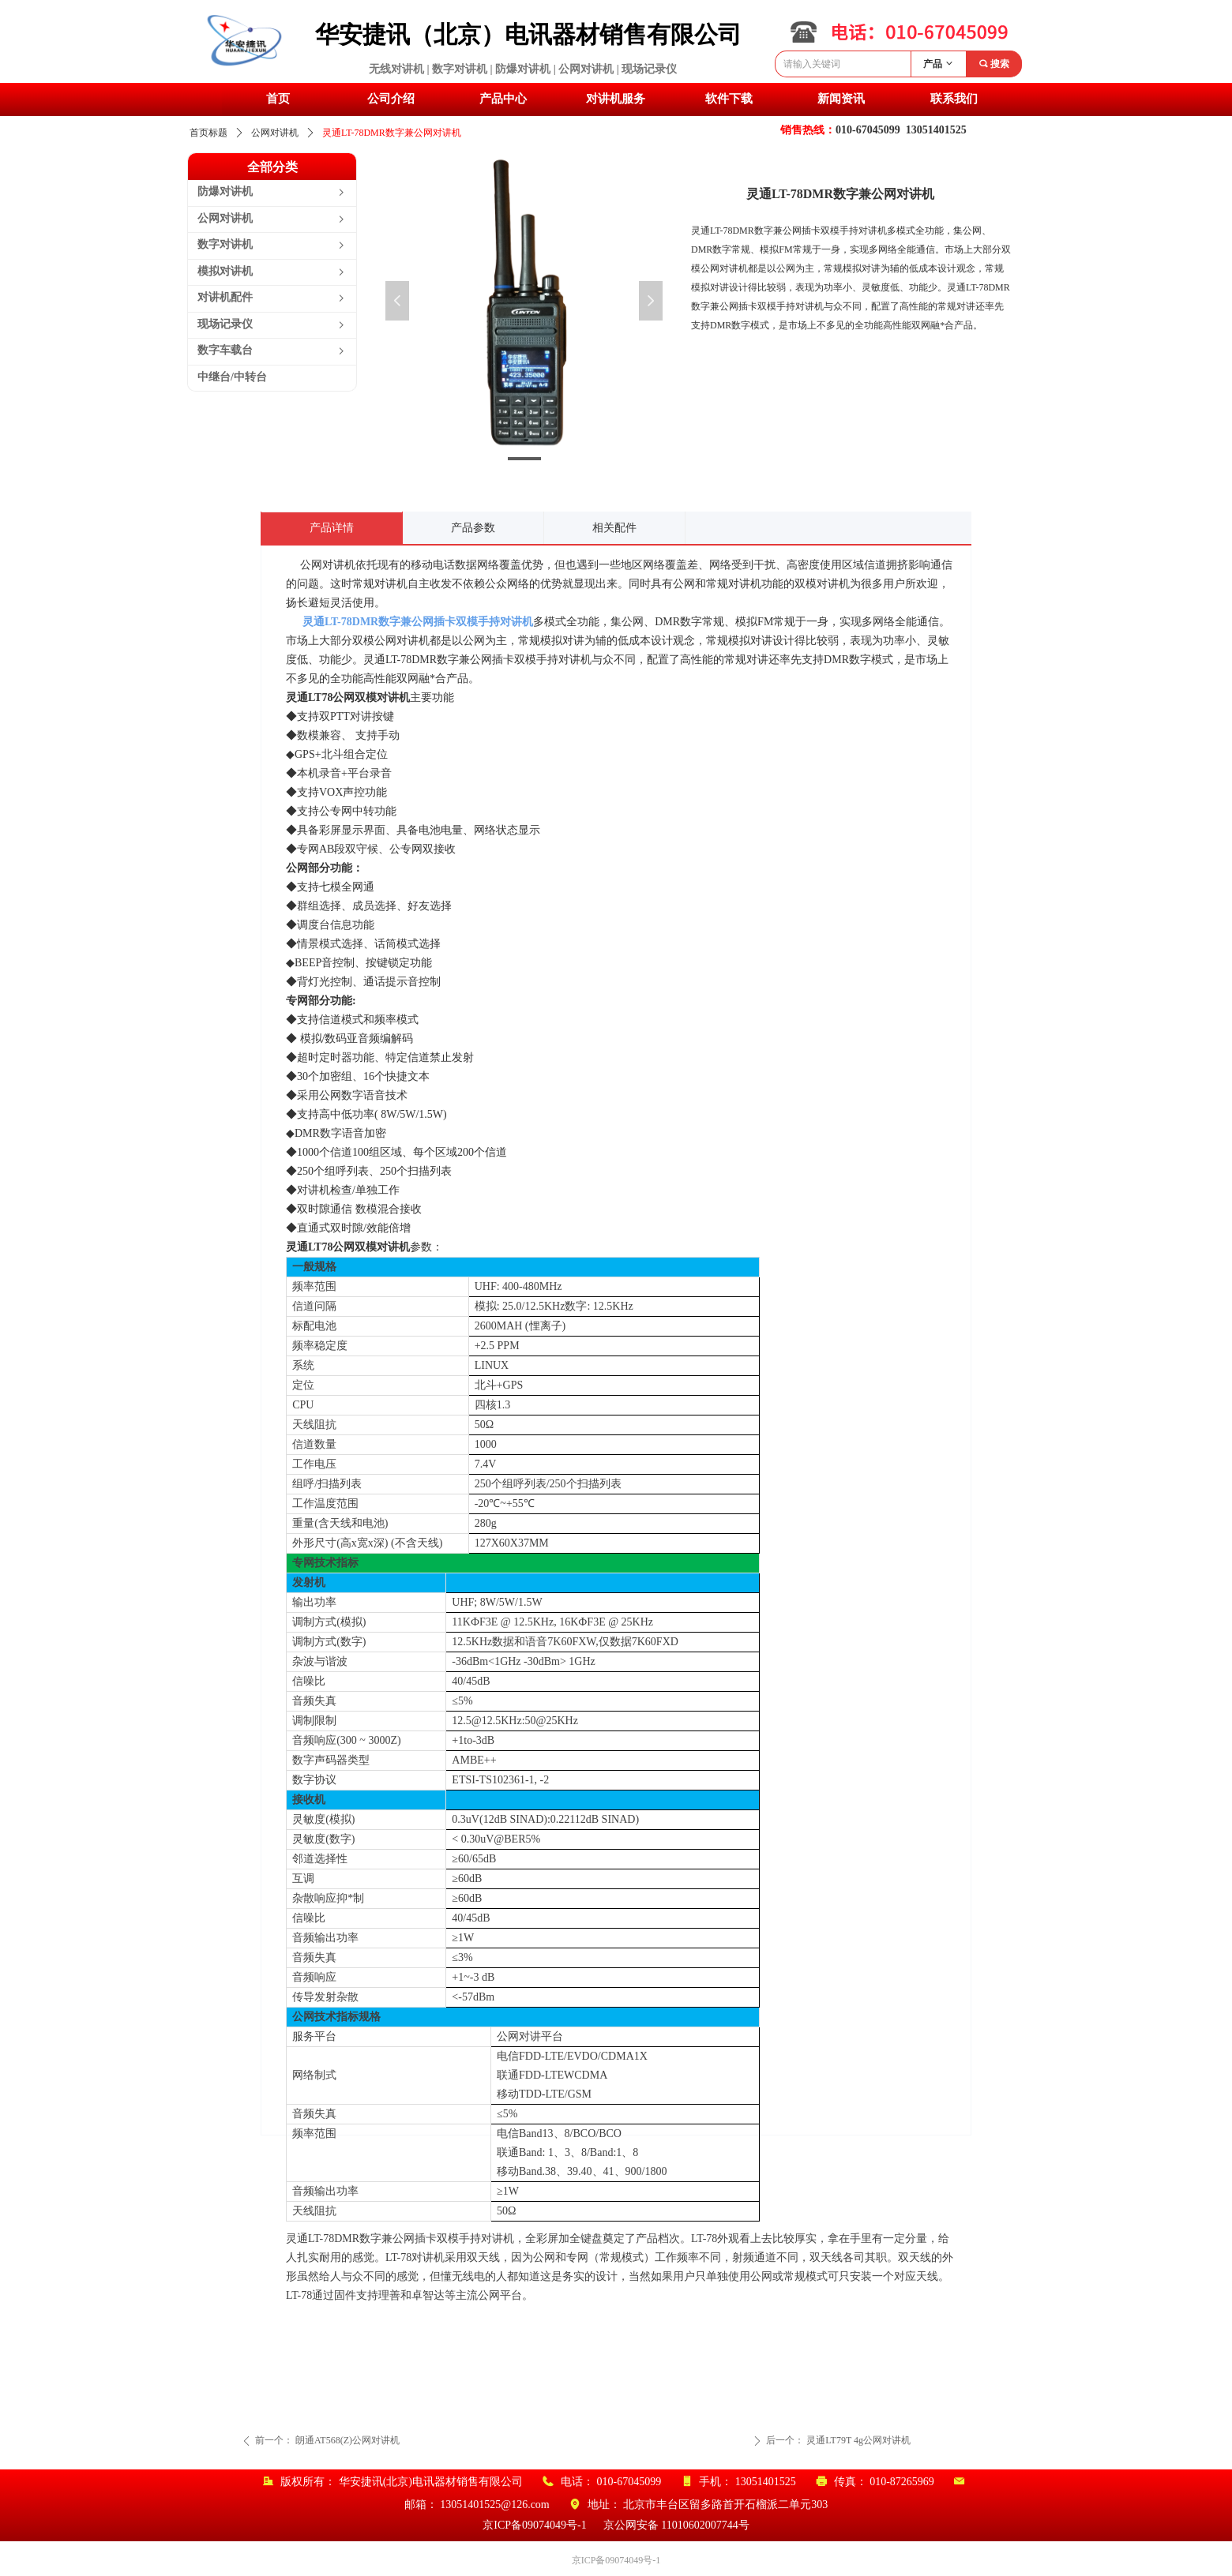 Image resolution: width=1232 pixels, height=2576 pixels. Describe the element at coordinates (473, 528) in the screenshot. I see `产品参数` at that location.